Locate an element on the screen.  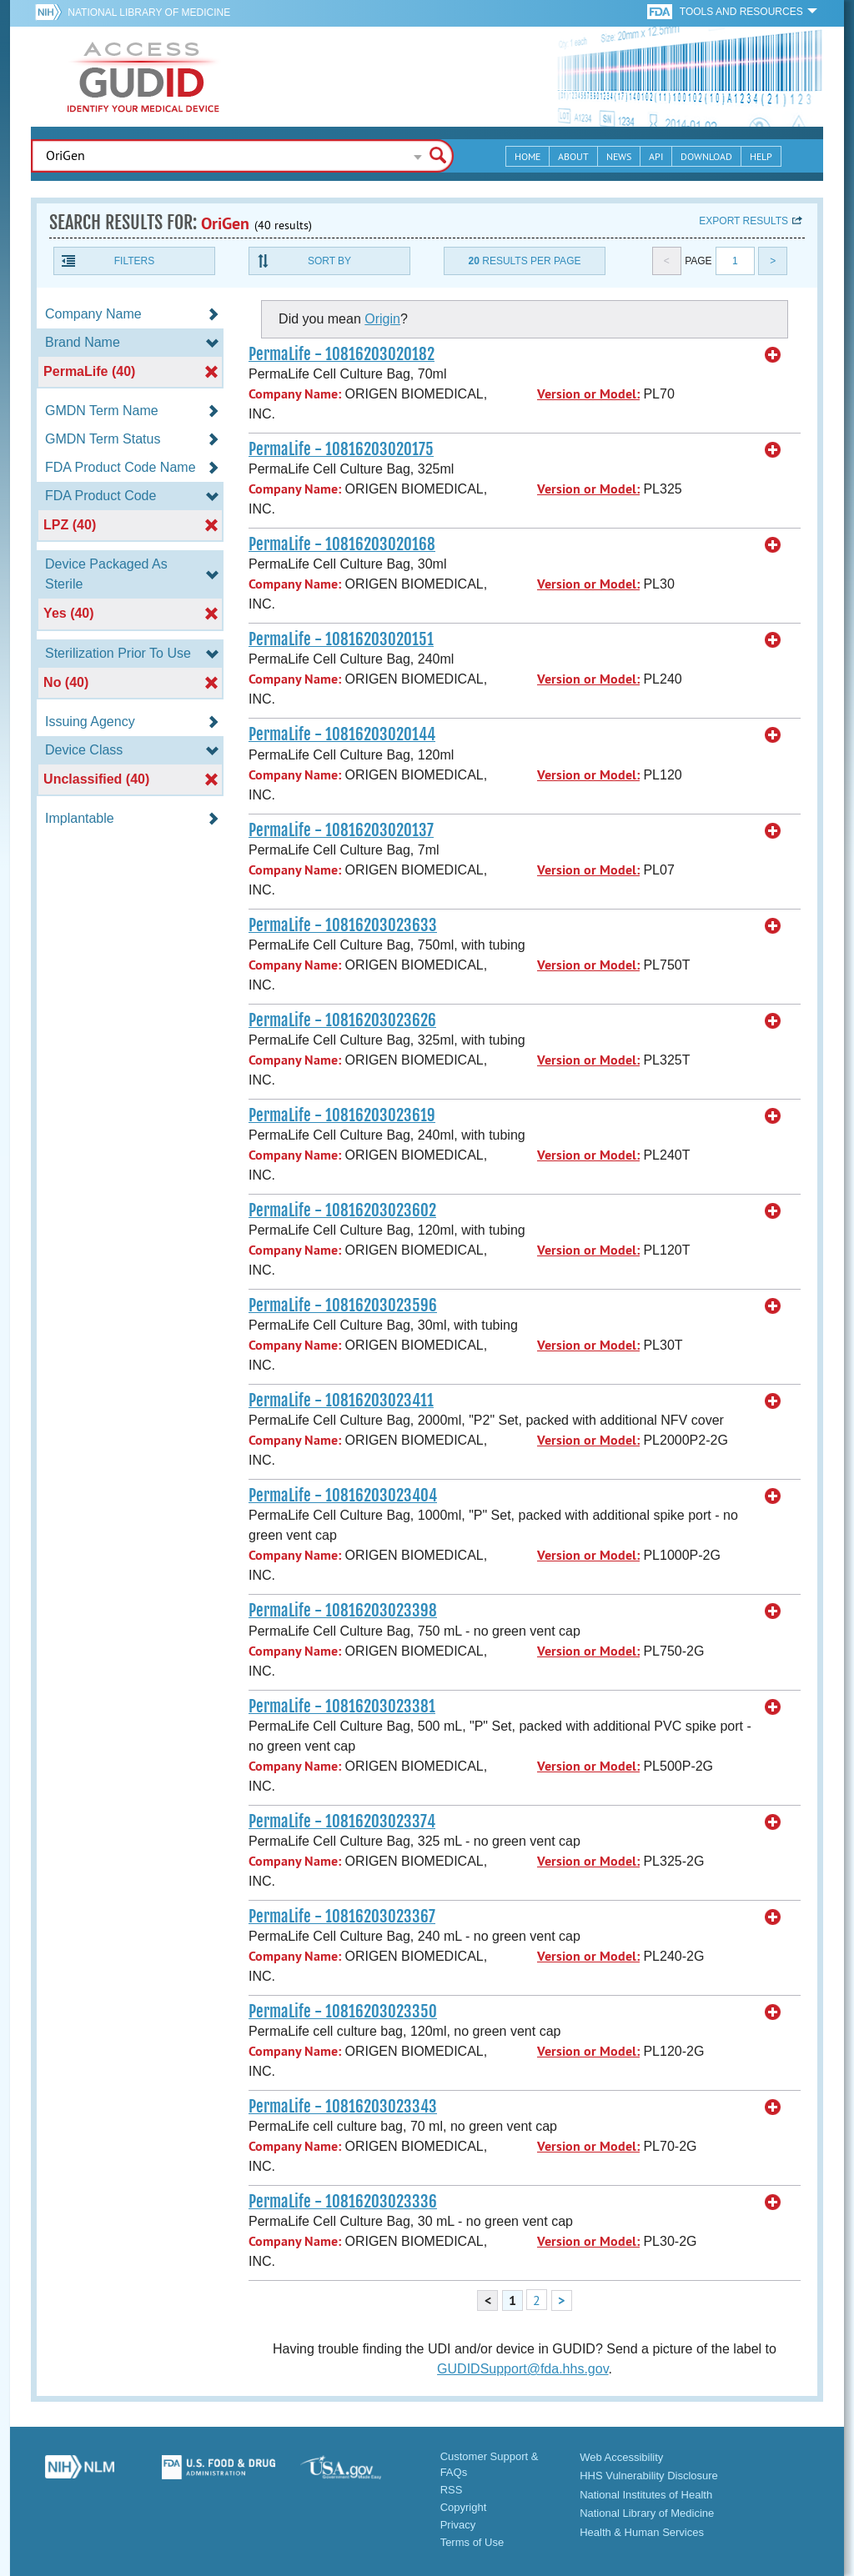
About is located at coordinates (573, 156).